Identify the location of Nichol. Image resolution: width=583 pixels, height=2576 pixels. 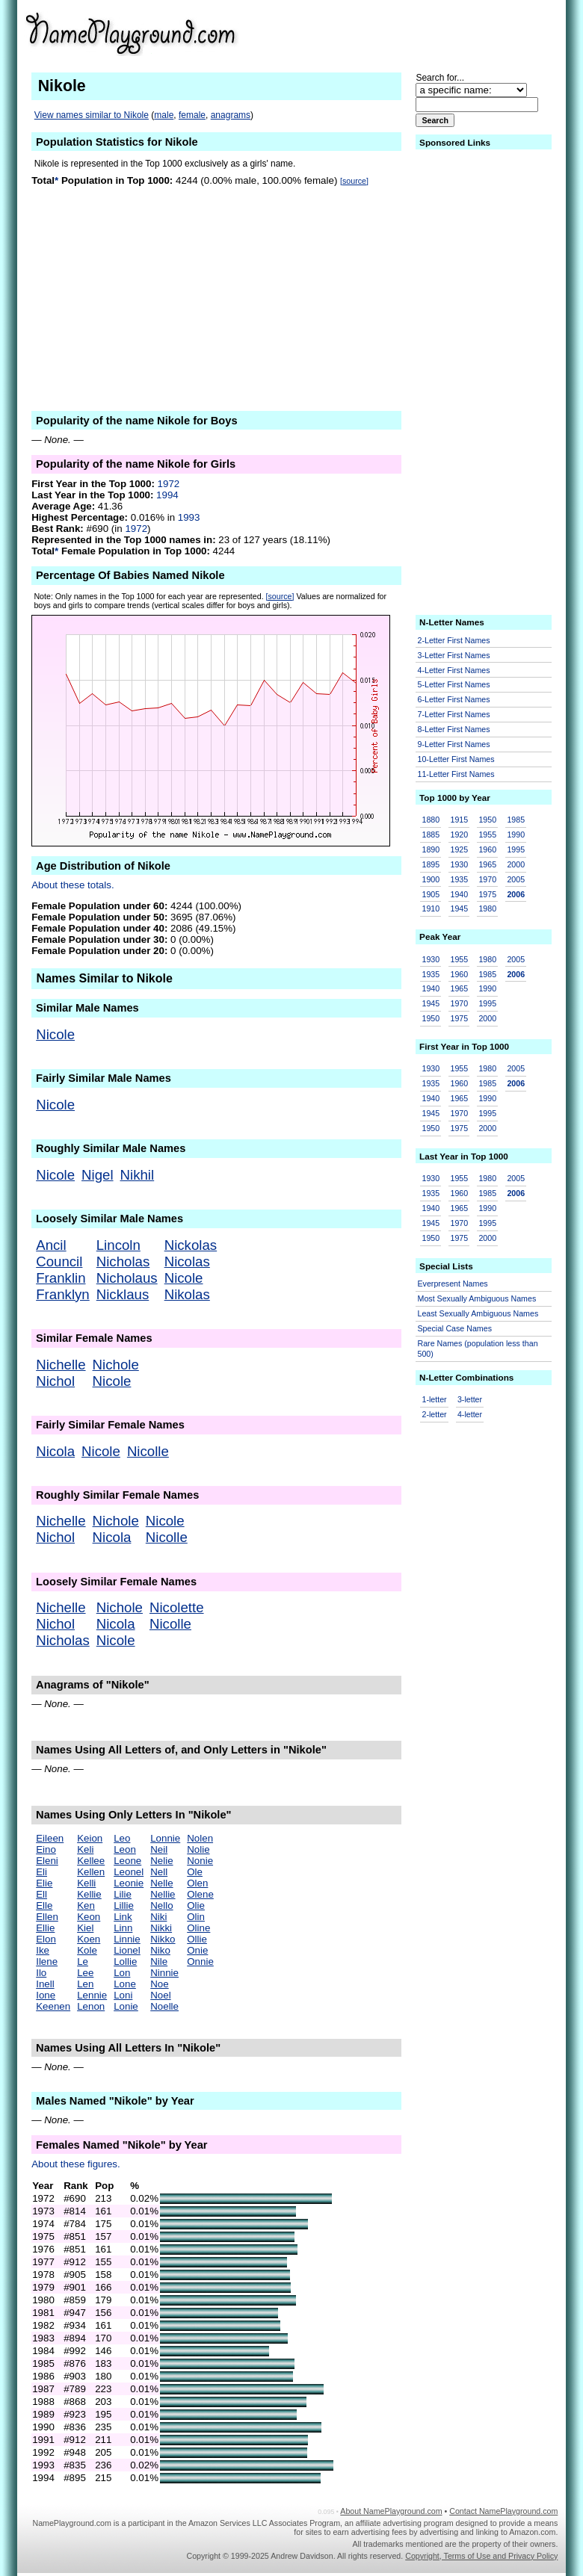
(55, 1381).